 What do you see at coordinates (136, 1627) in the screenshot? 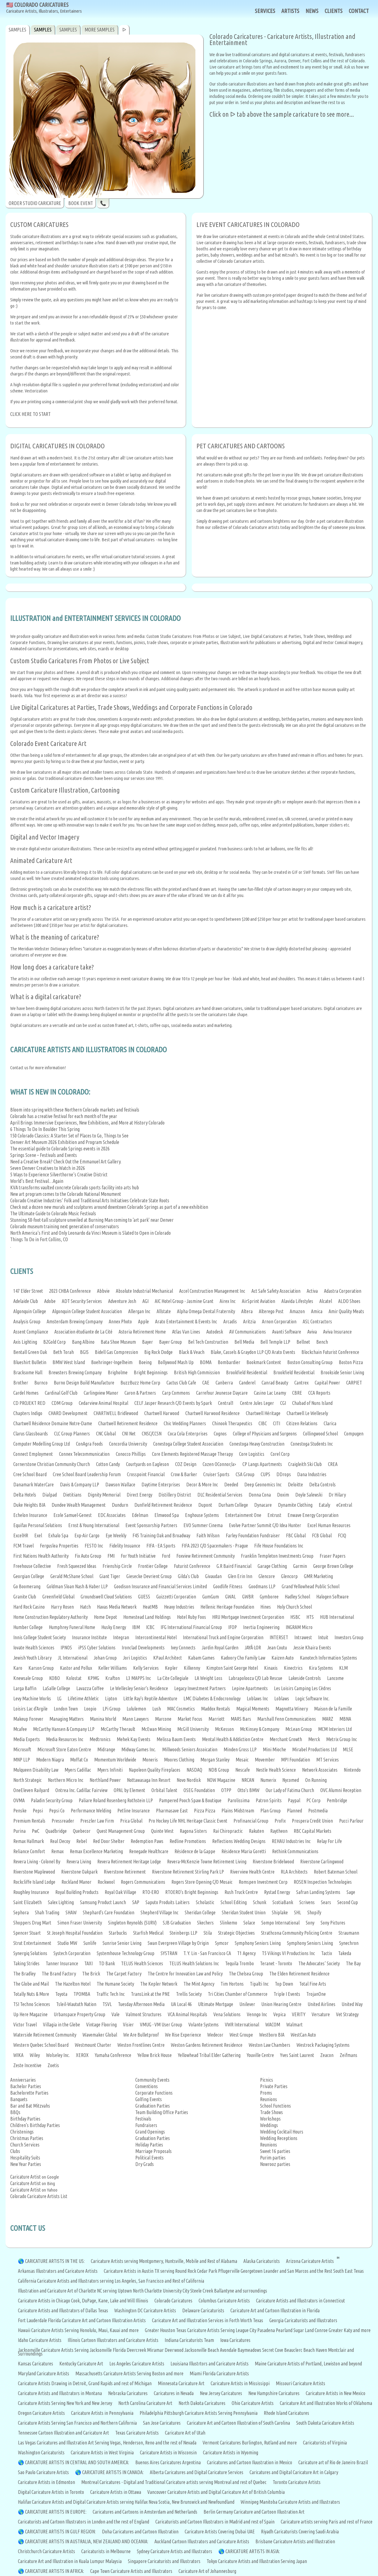
I see `IBM` at bounding box center [136, 1627].